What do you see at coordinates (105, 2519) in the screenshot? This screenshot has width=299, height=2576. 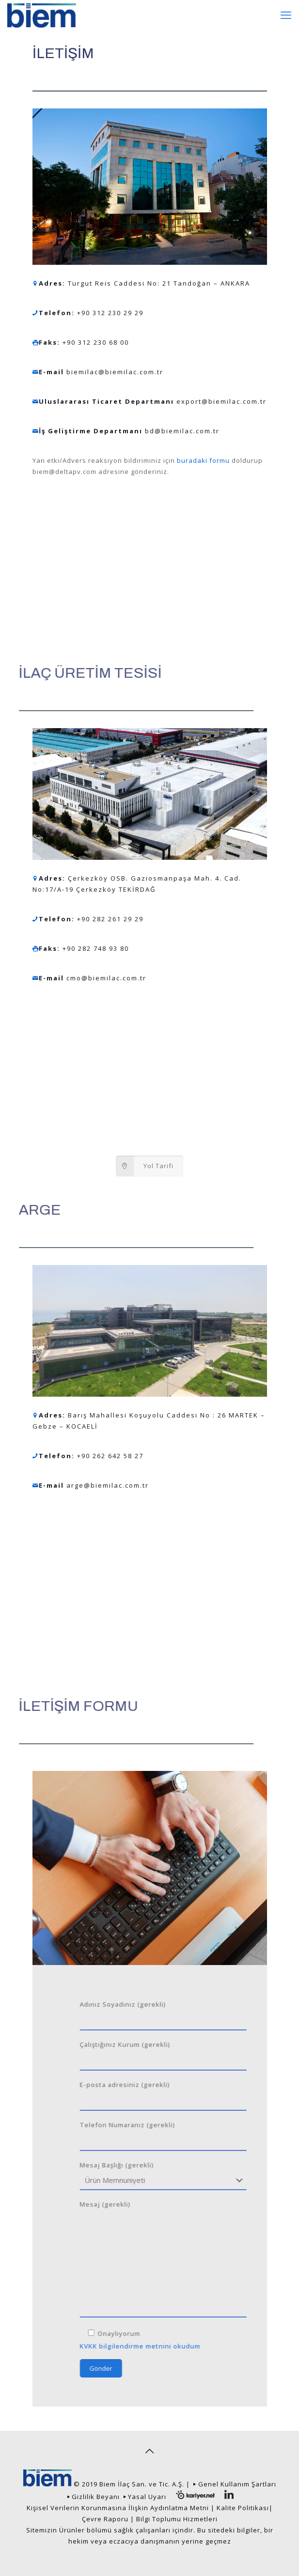 I see `Çevre Raporu` at bounding box center [105, 2519].